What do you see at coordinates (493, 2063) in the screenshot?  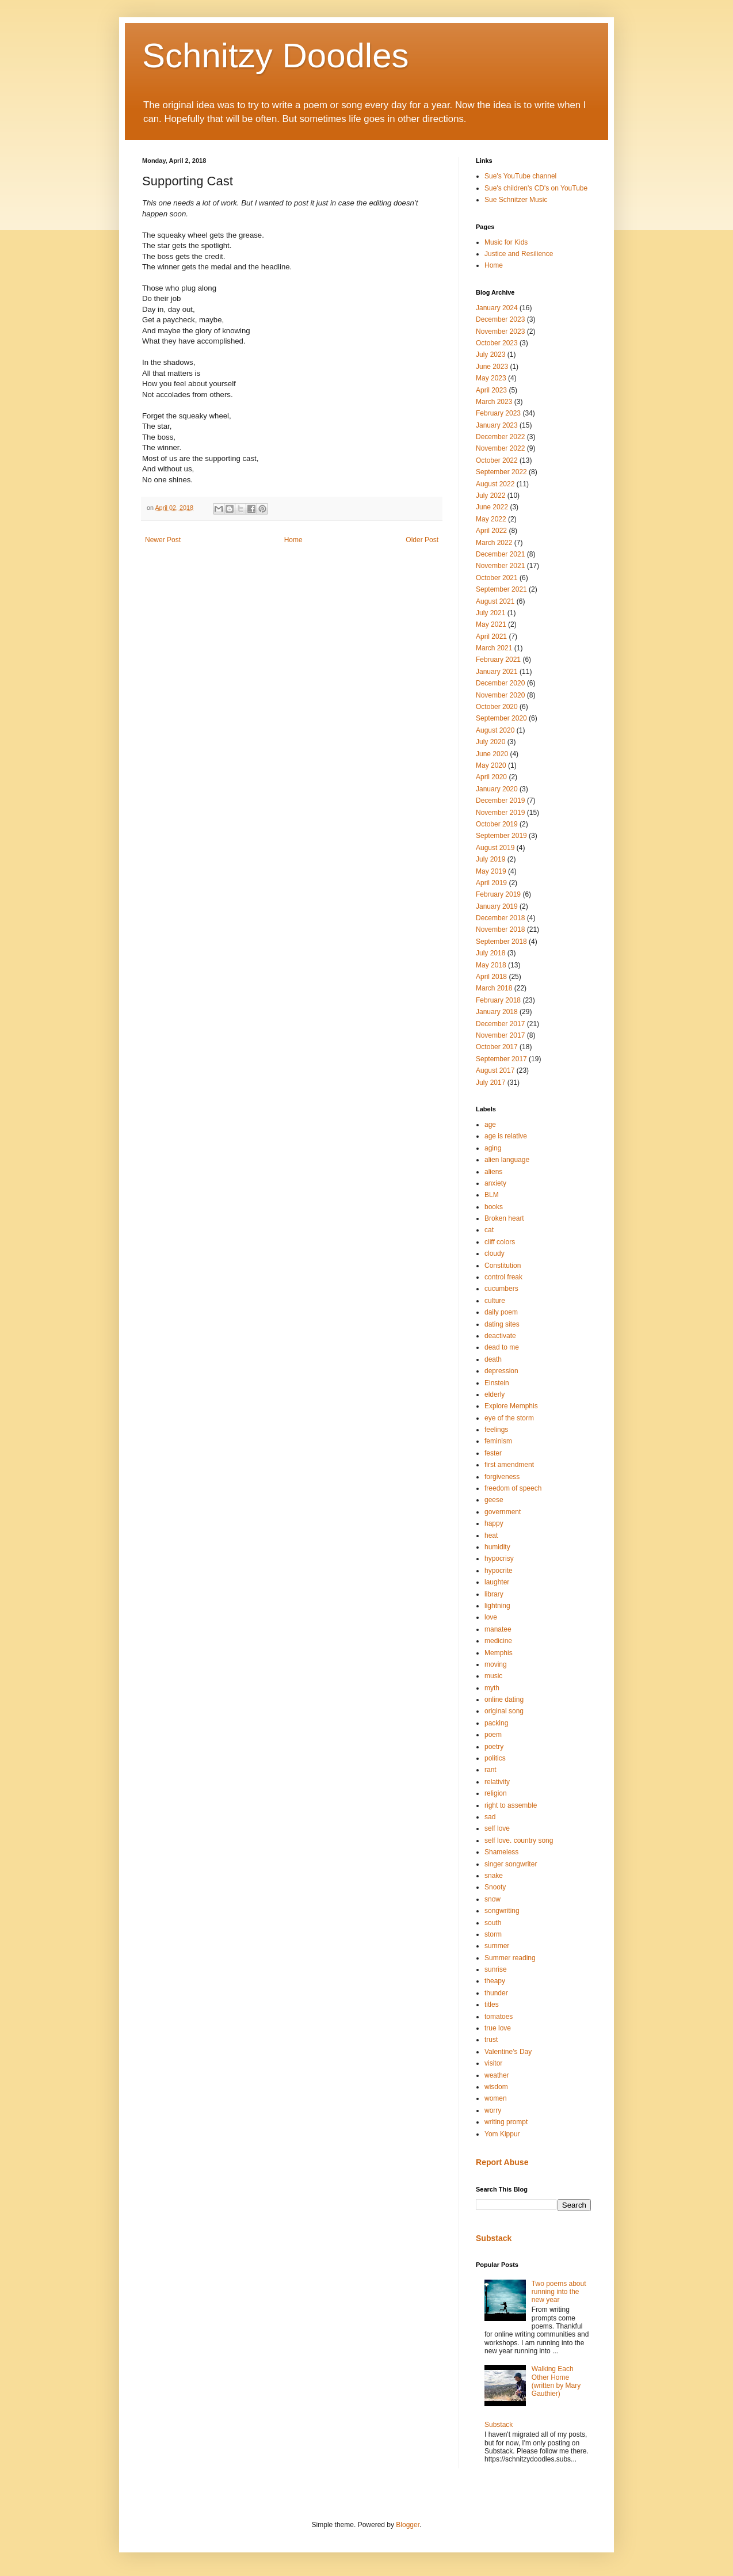 I see `visitor` at bounding box center [493, 2063].